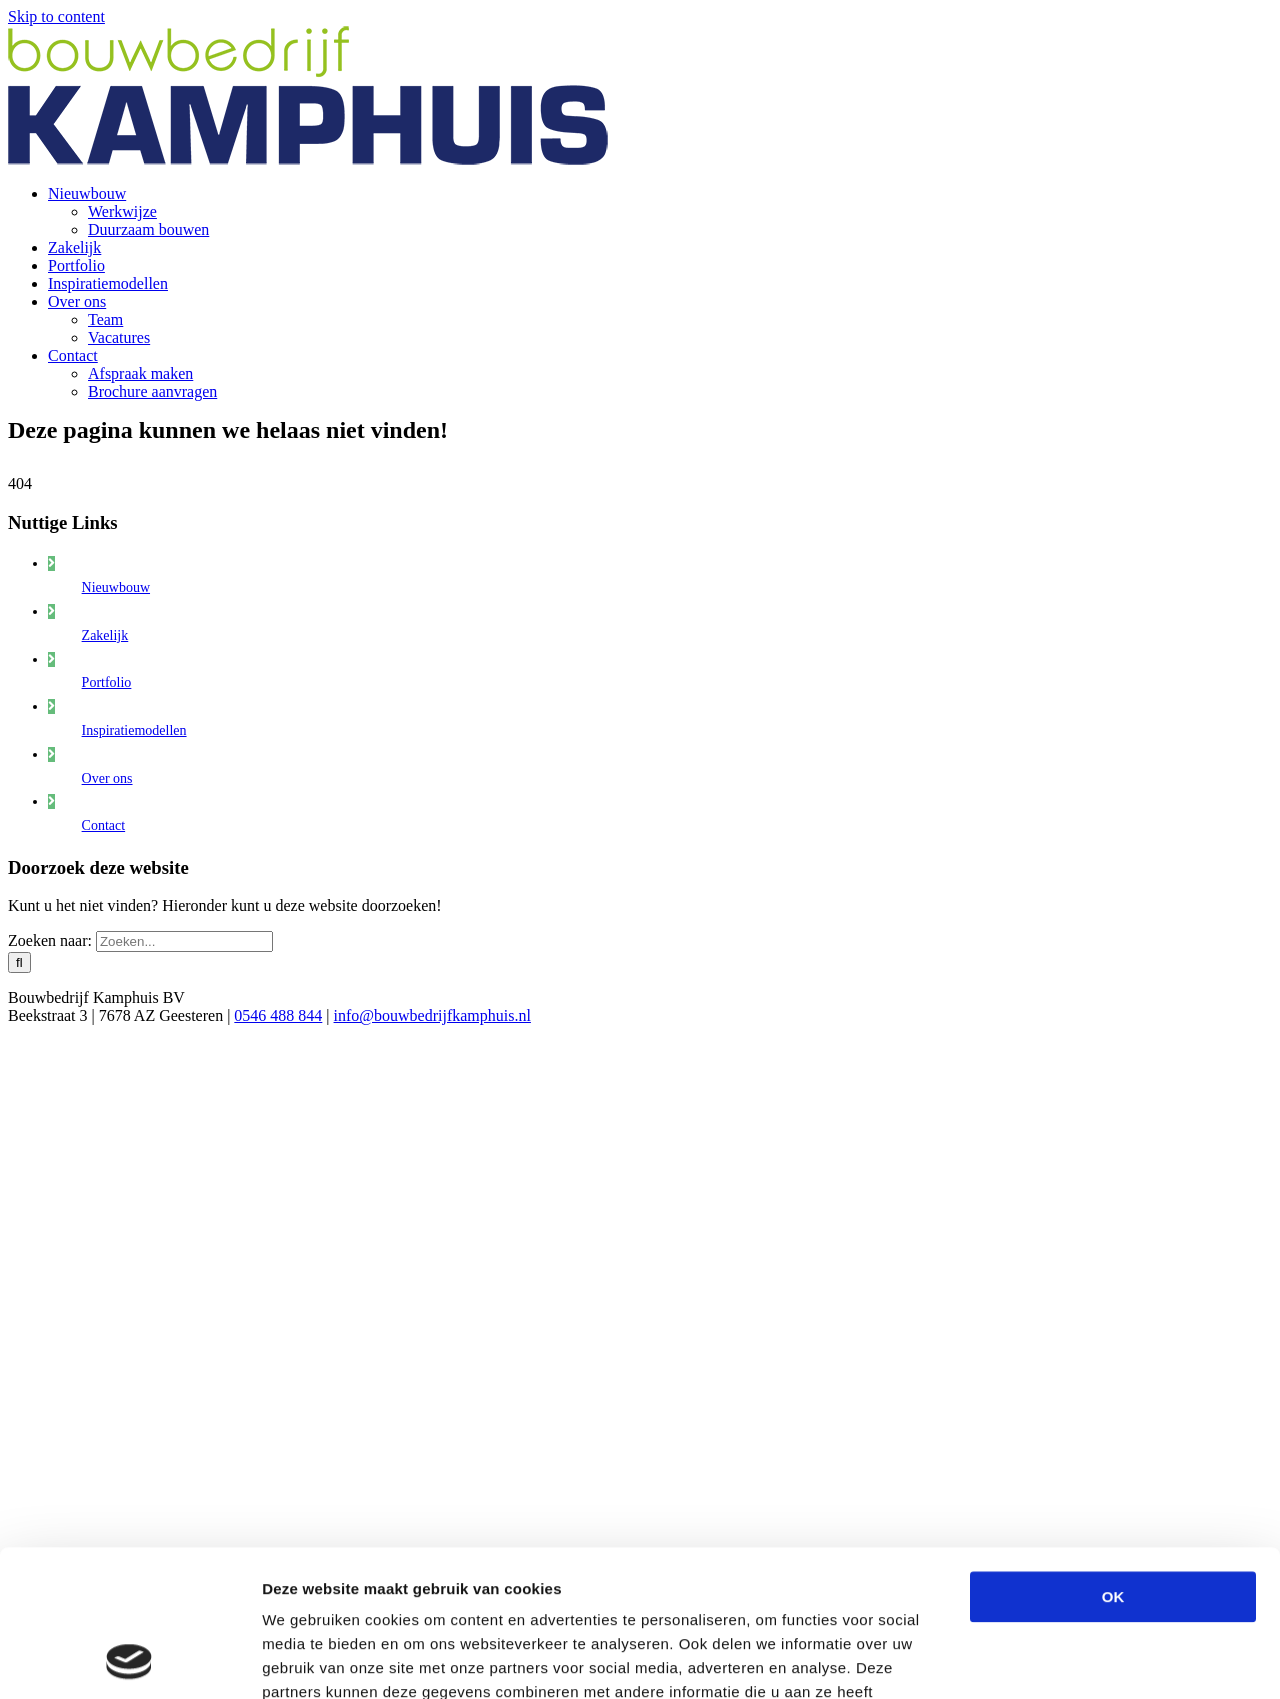  I want to click on Over ons, so click(107, 778).